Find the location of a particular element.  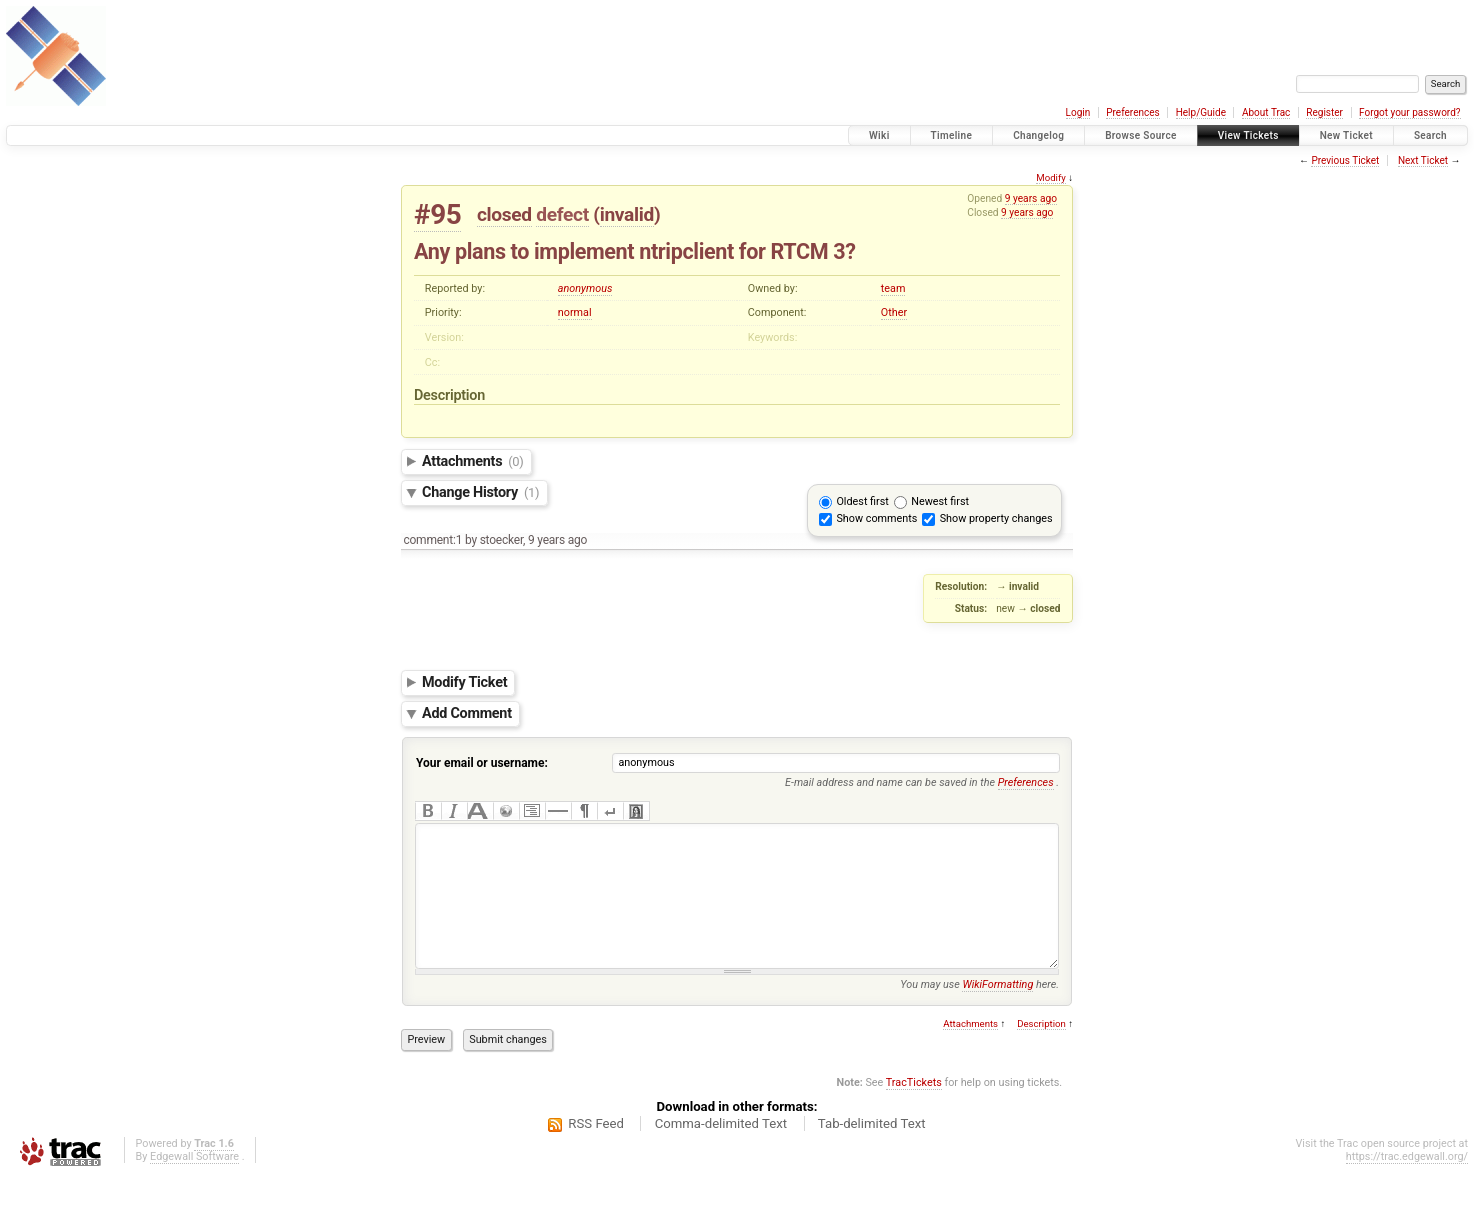

Help/Guide is located at coordinates (1201, 112).